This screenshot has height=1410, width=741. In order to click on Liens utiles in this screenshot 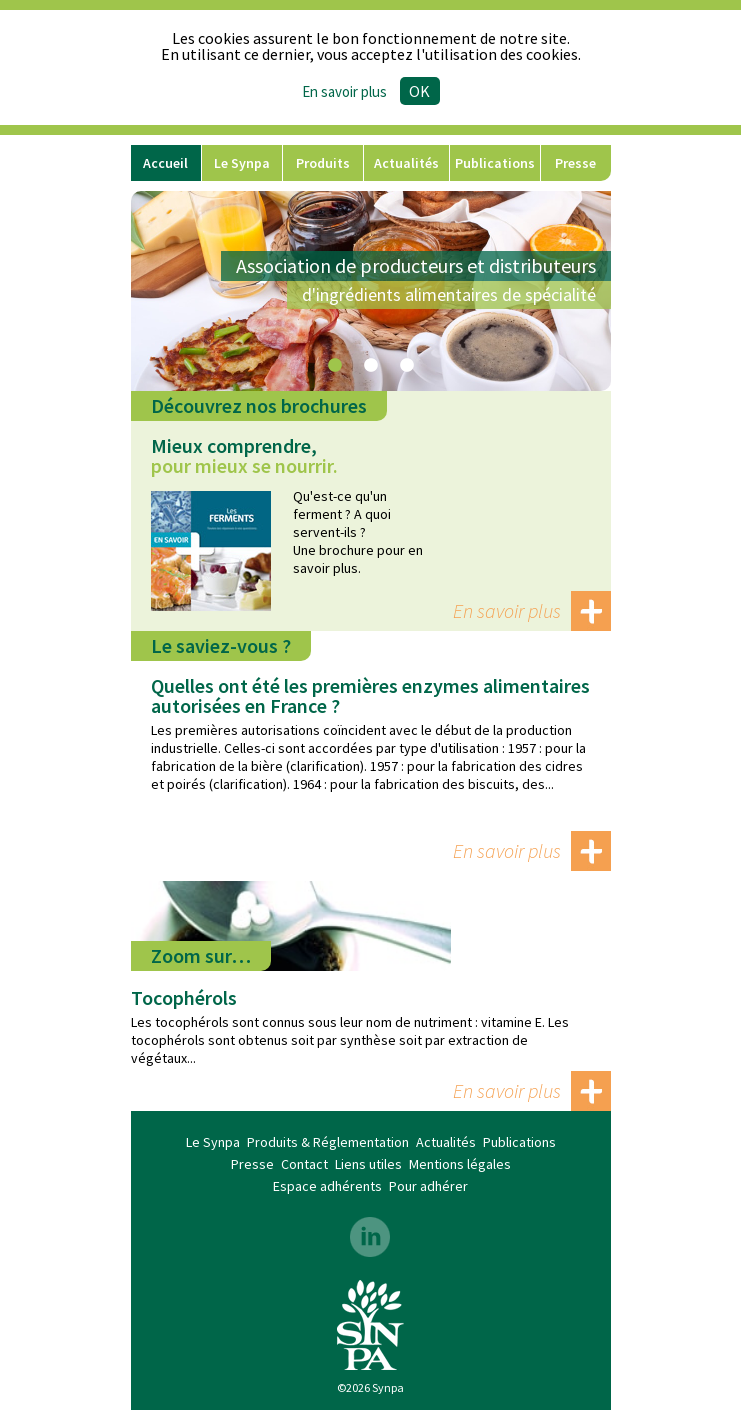, I will do `click(368, 1164)`.